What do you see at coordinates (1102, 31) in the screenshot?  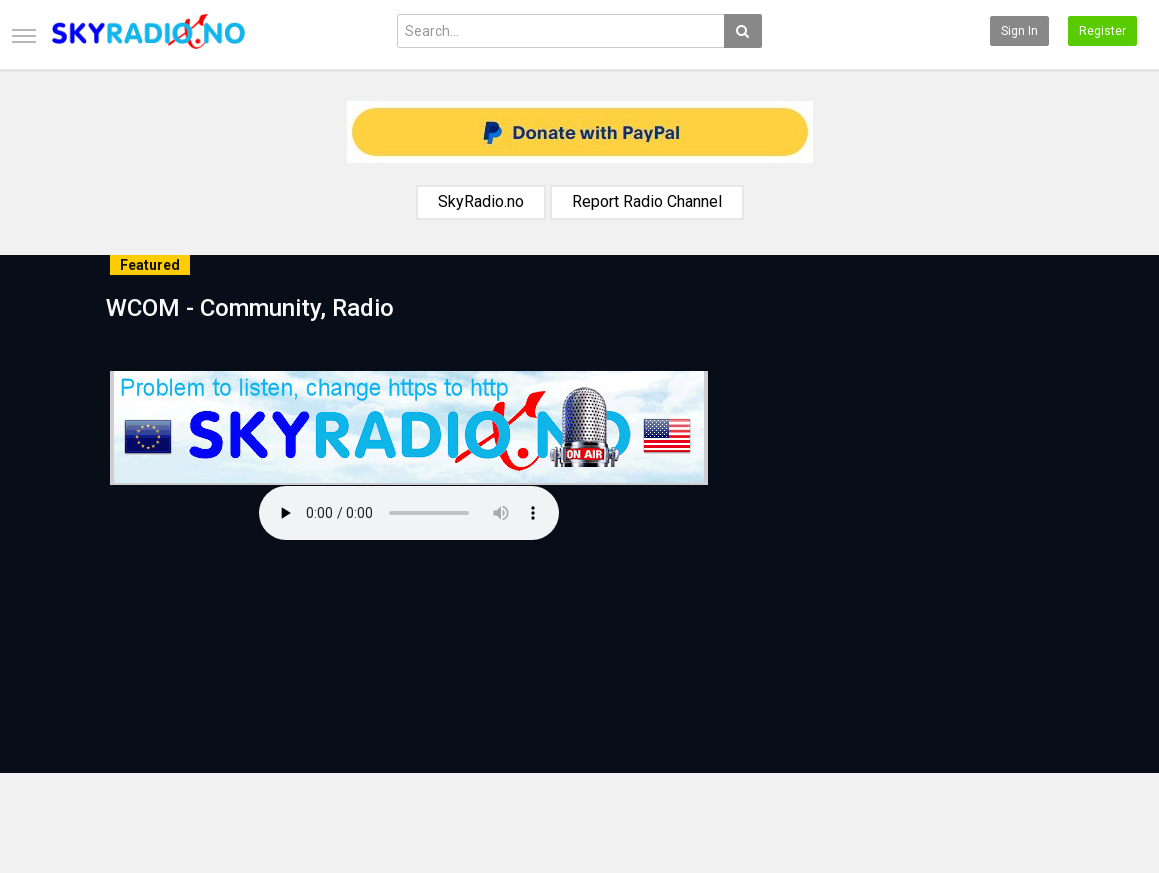 I see `Register` at bounding box center [1102, 31].